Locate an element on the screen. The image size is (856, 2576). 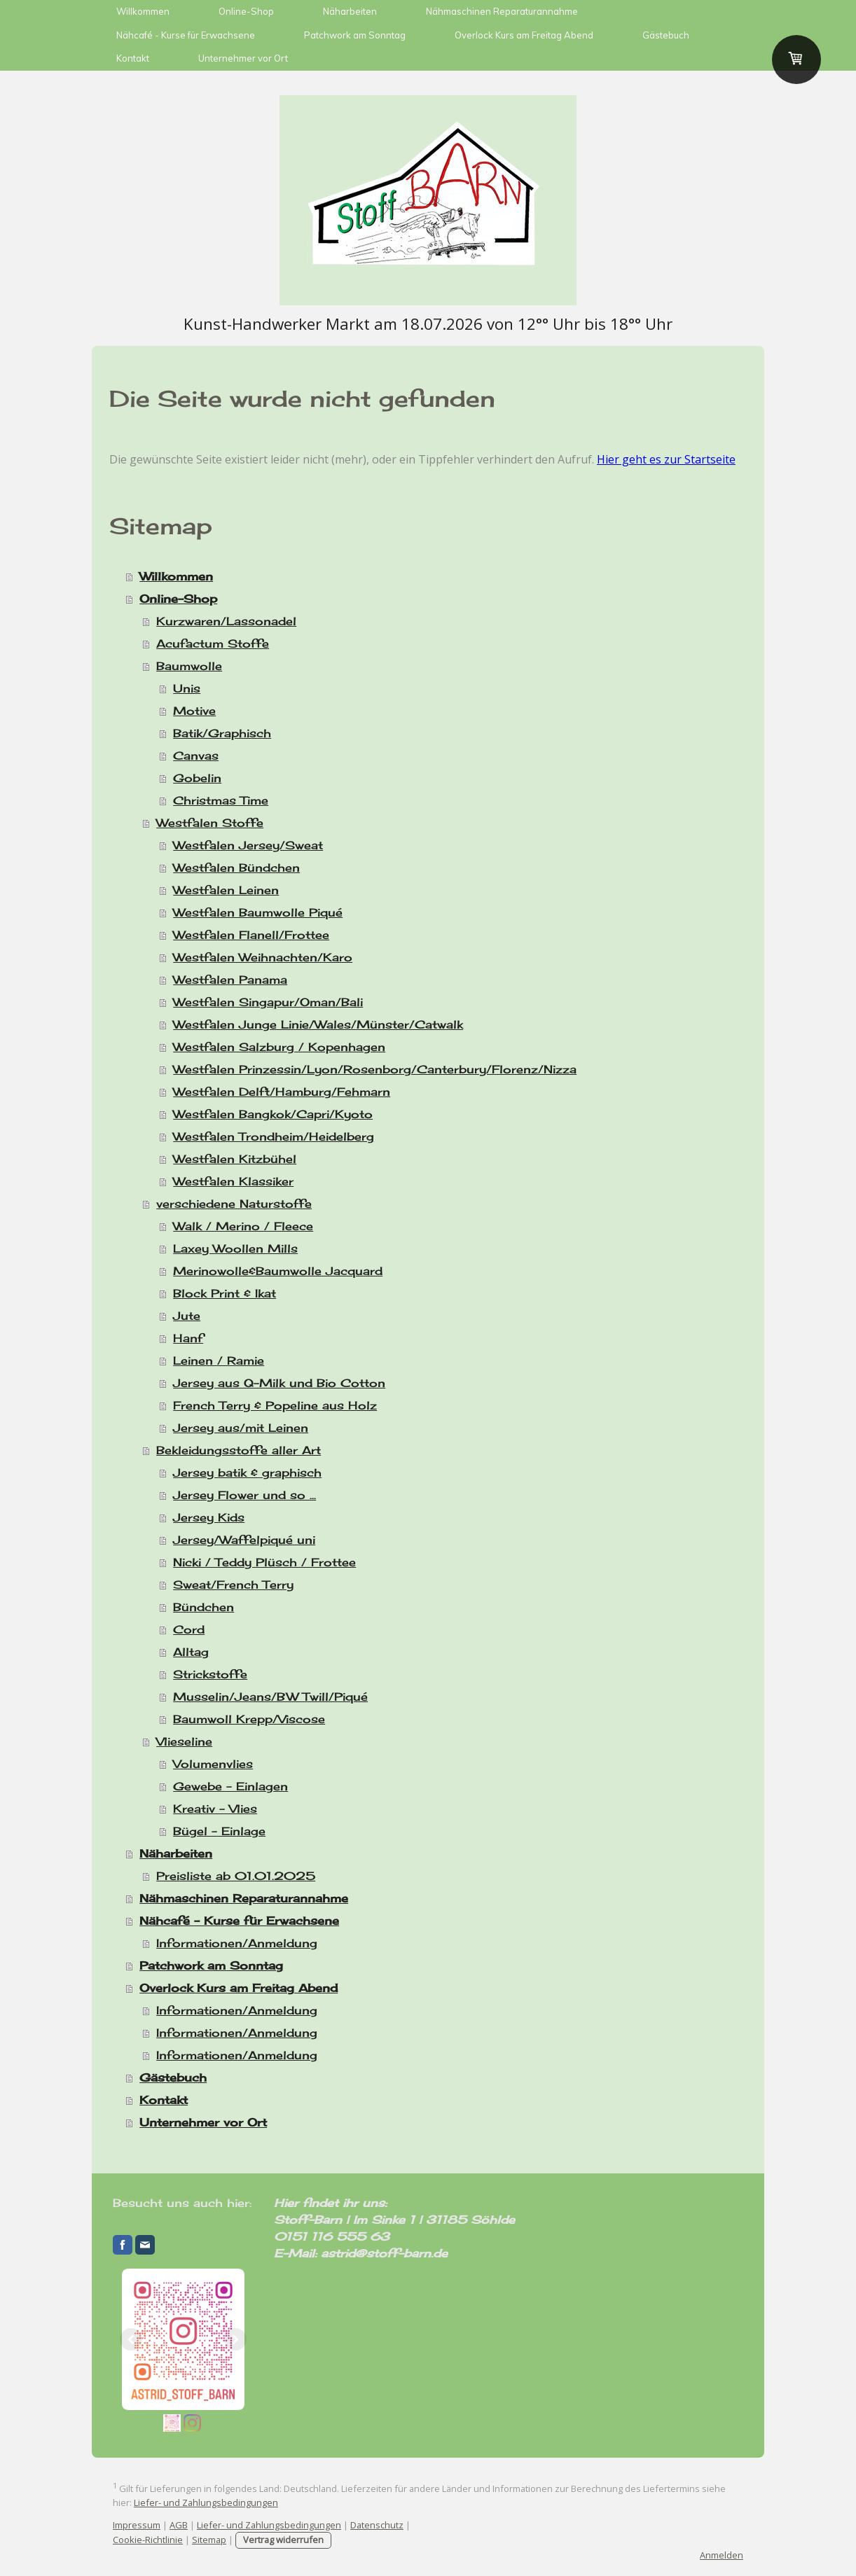
Bekleidungsstoffe aller Art is located at coordinates (238, 1450).